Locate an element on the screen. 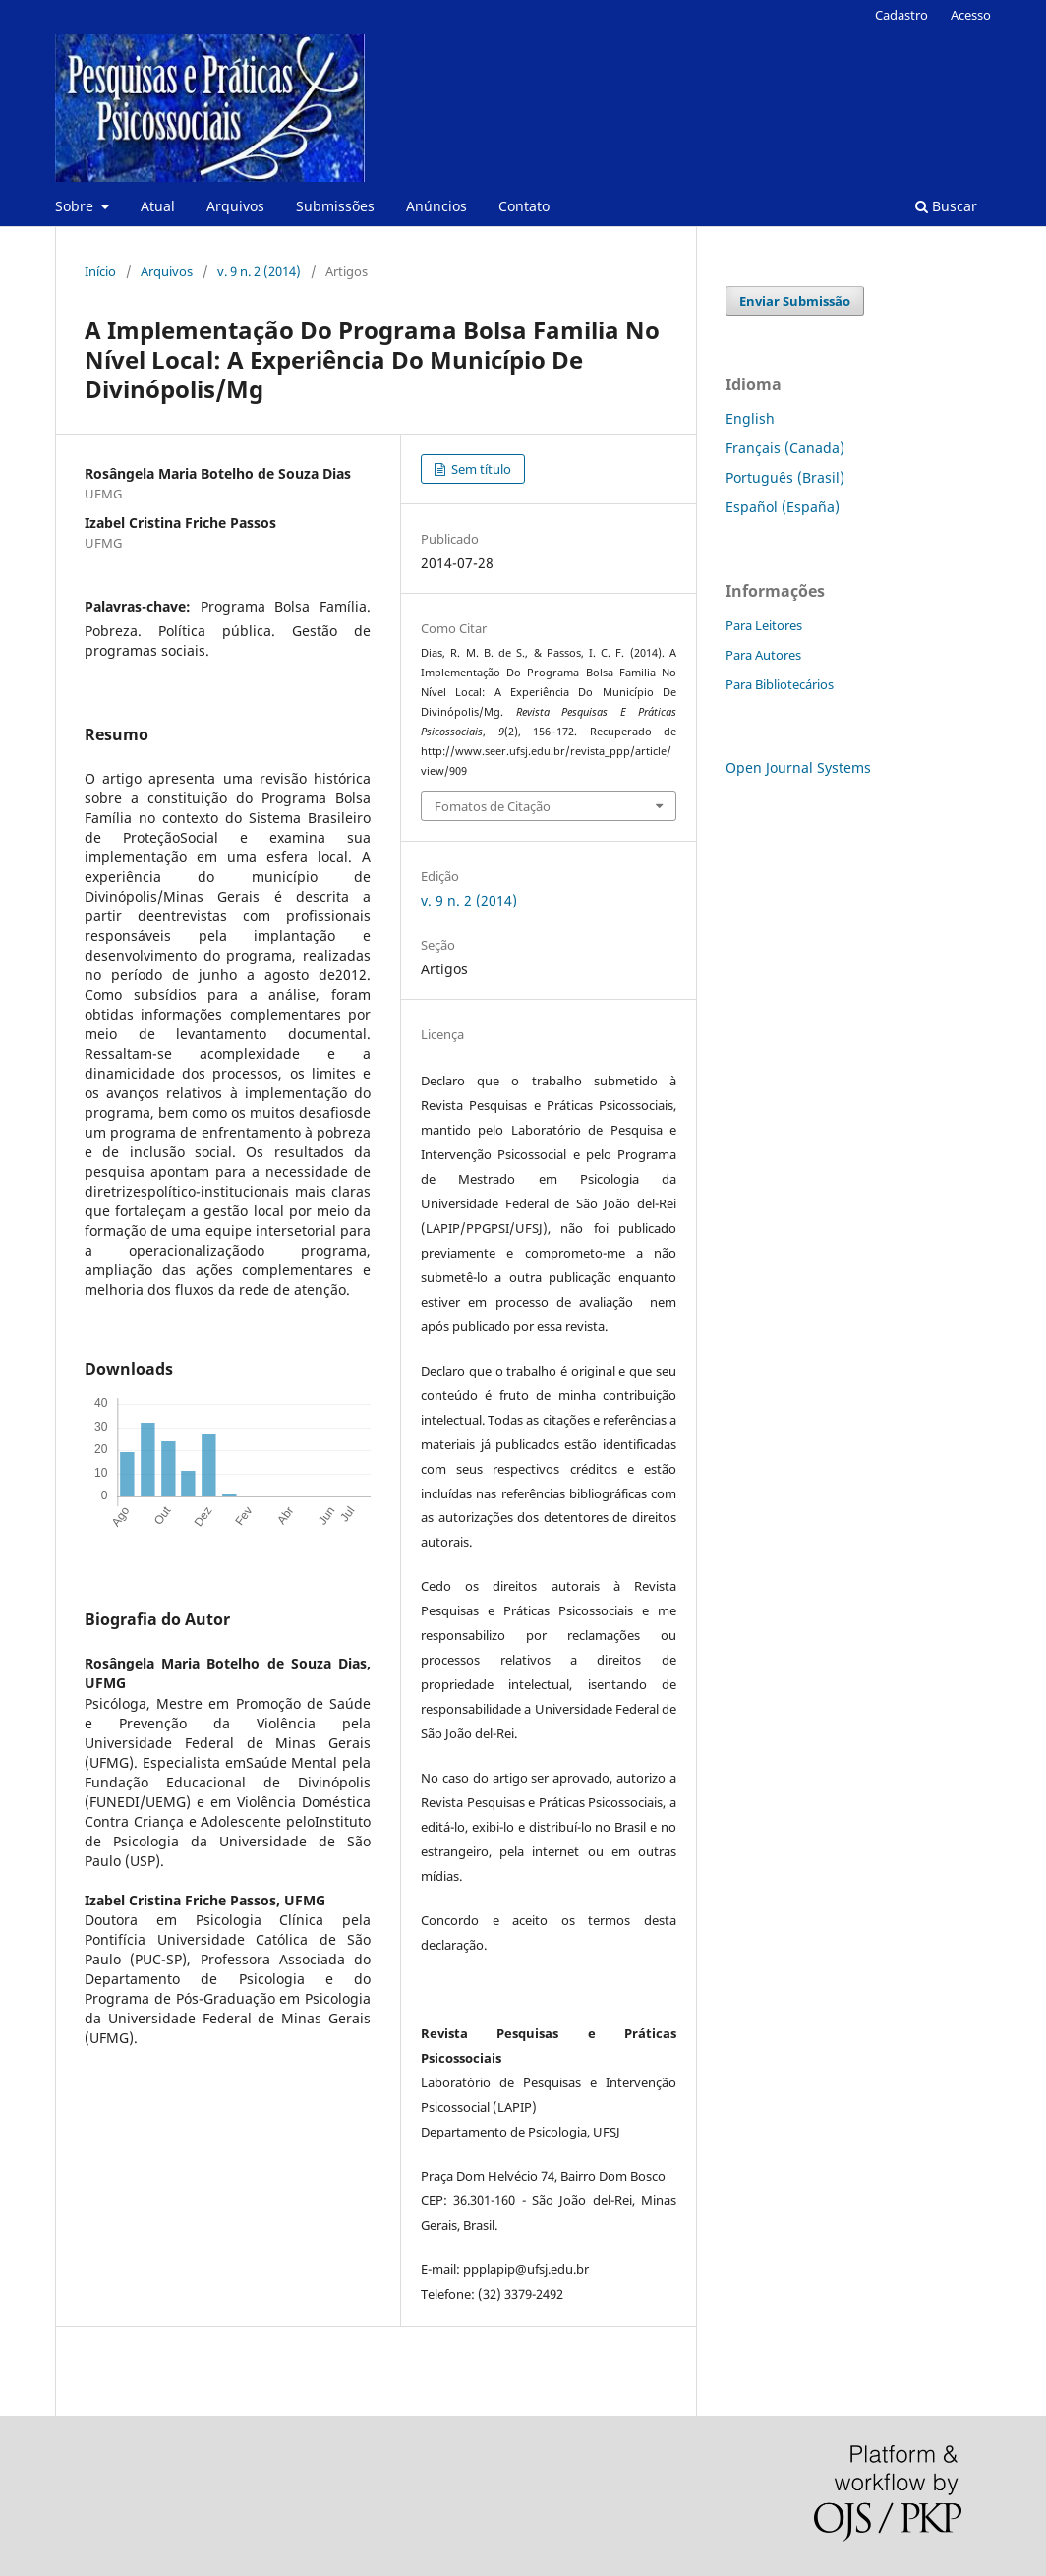 Image resolution: width=1046 pixels, height=2576 pixels. v. 9 n. 2 (2014) is located at coordinates (259, 271).